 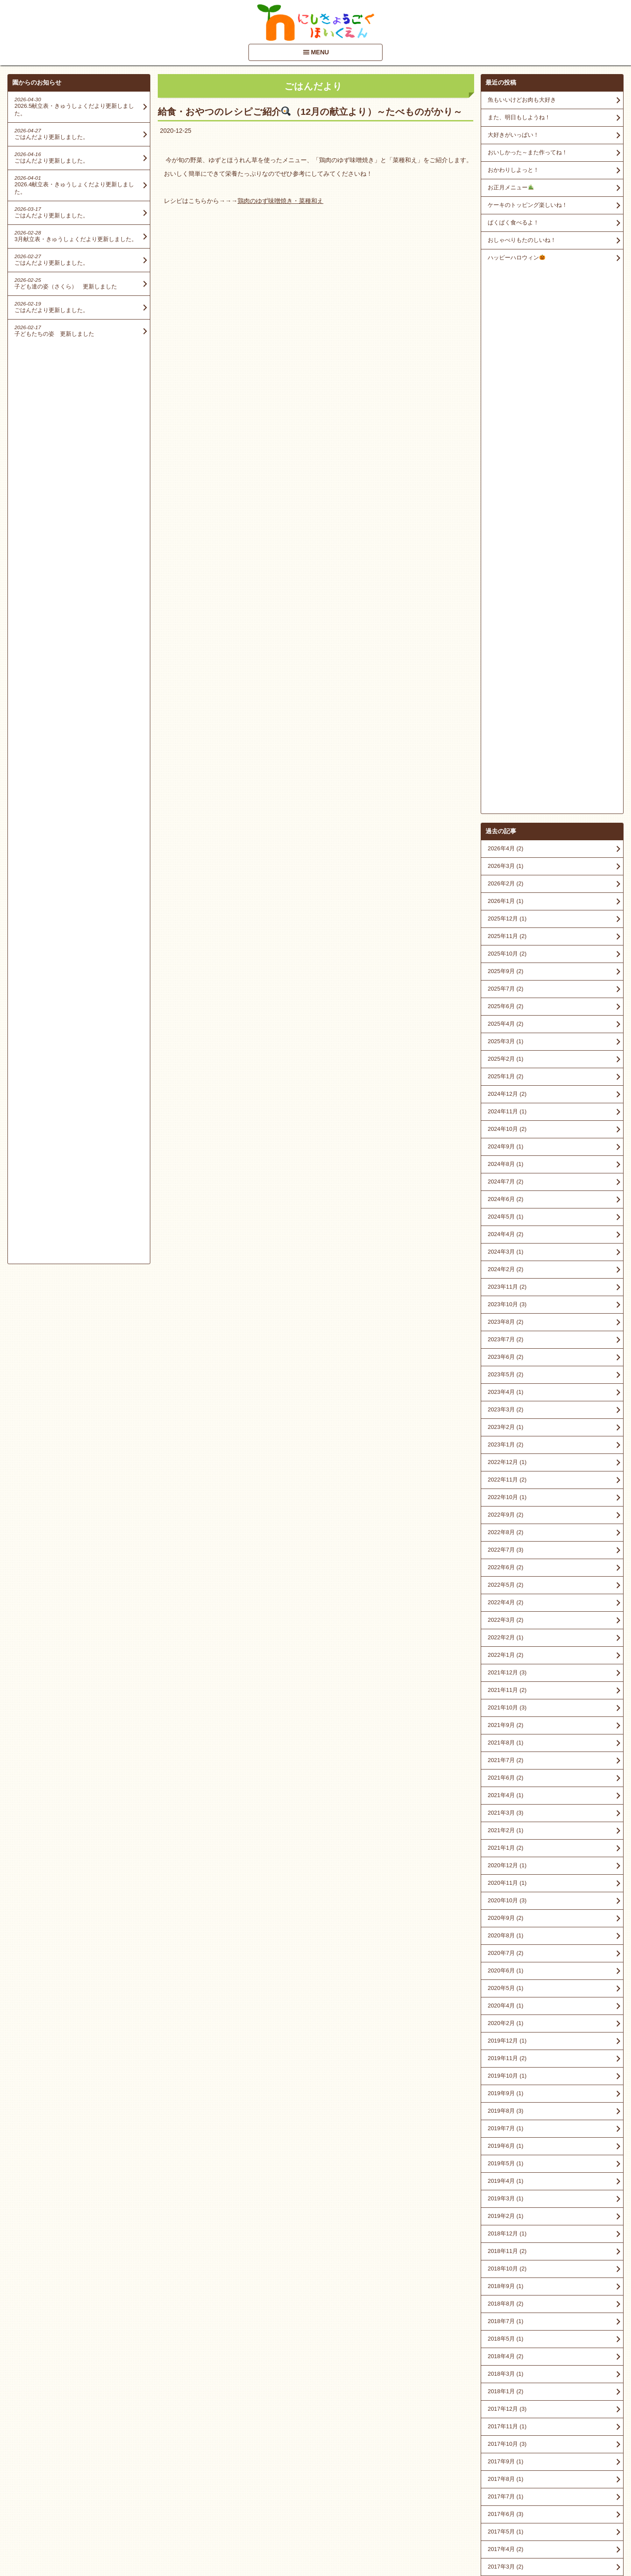 What do you see at coordinates (507, 1704) in the screenshot?
I see `2018年11月` at bounding box center [507, 1704].